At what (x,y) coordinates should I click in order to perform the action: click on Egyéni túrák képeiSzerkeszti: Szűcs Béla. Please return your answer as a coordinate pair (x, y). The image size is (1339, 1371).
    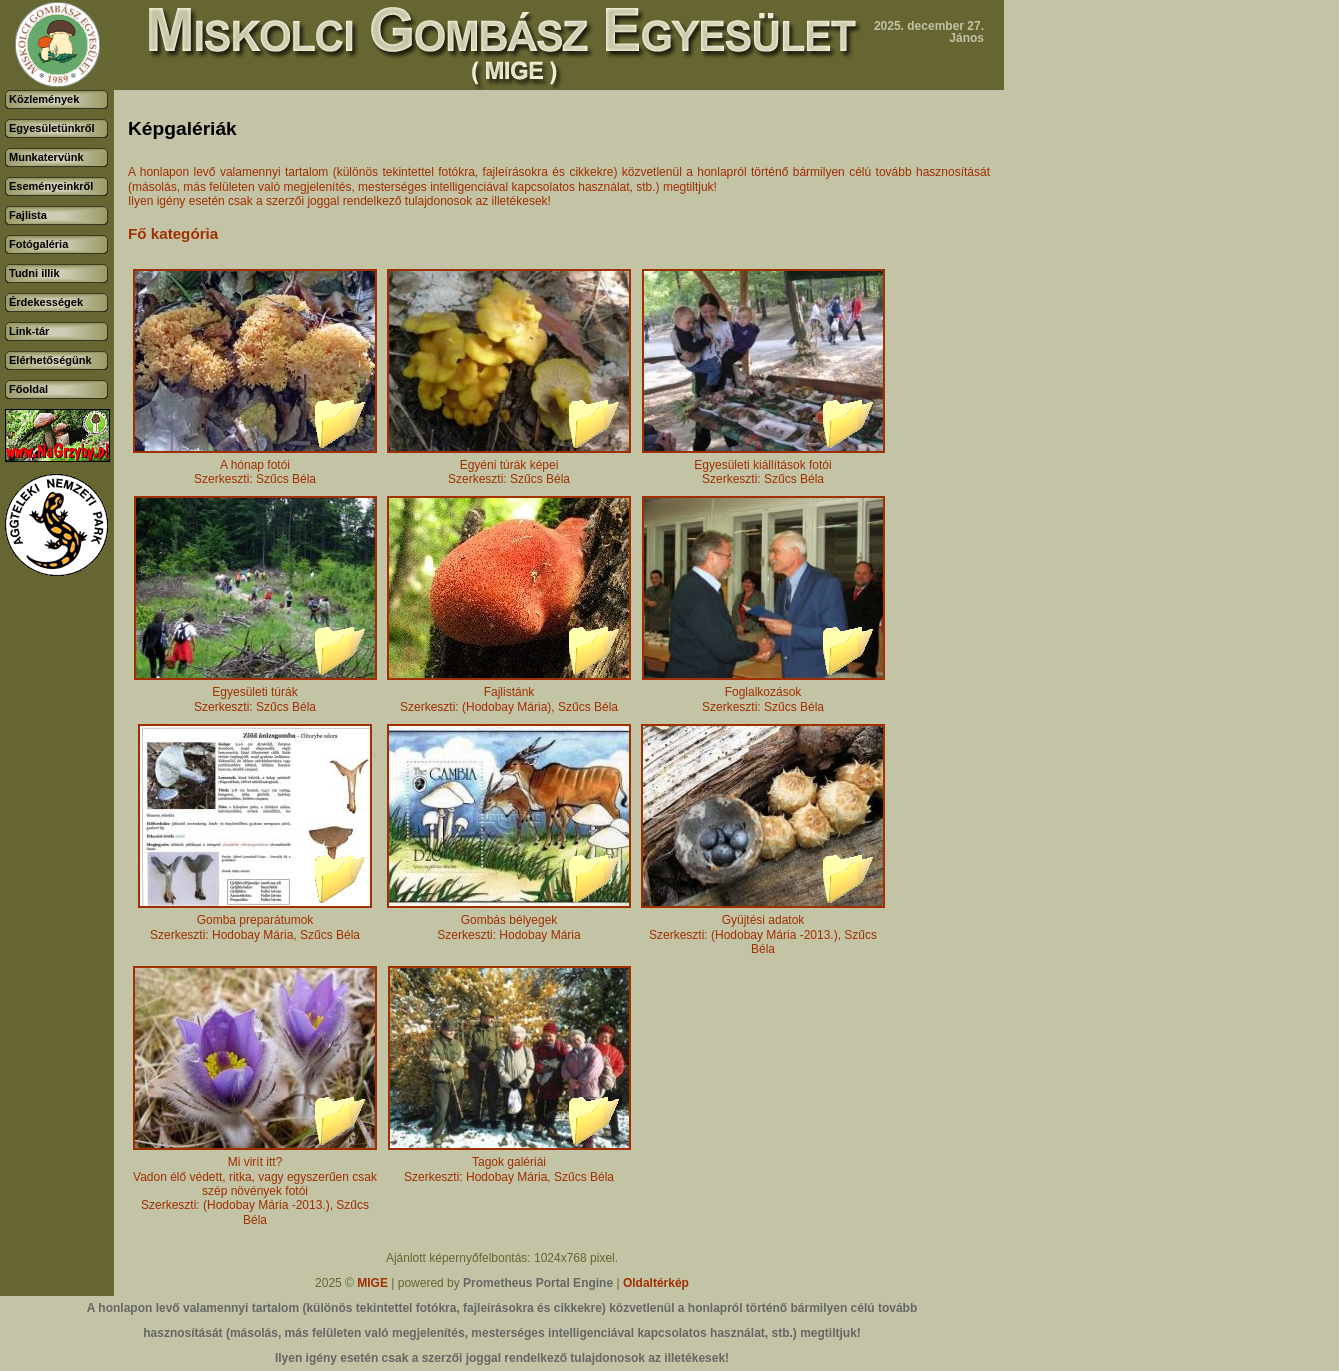
    Looking at the image, I should click on (509, 466).